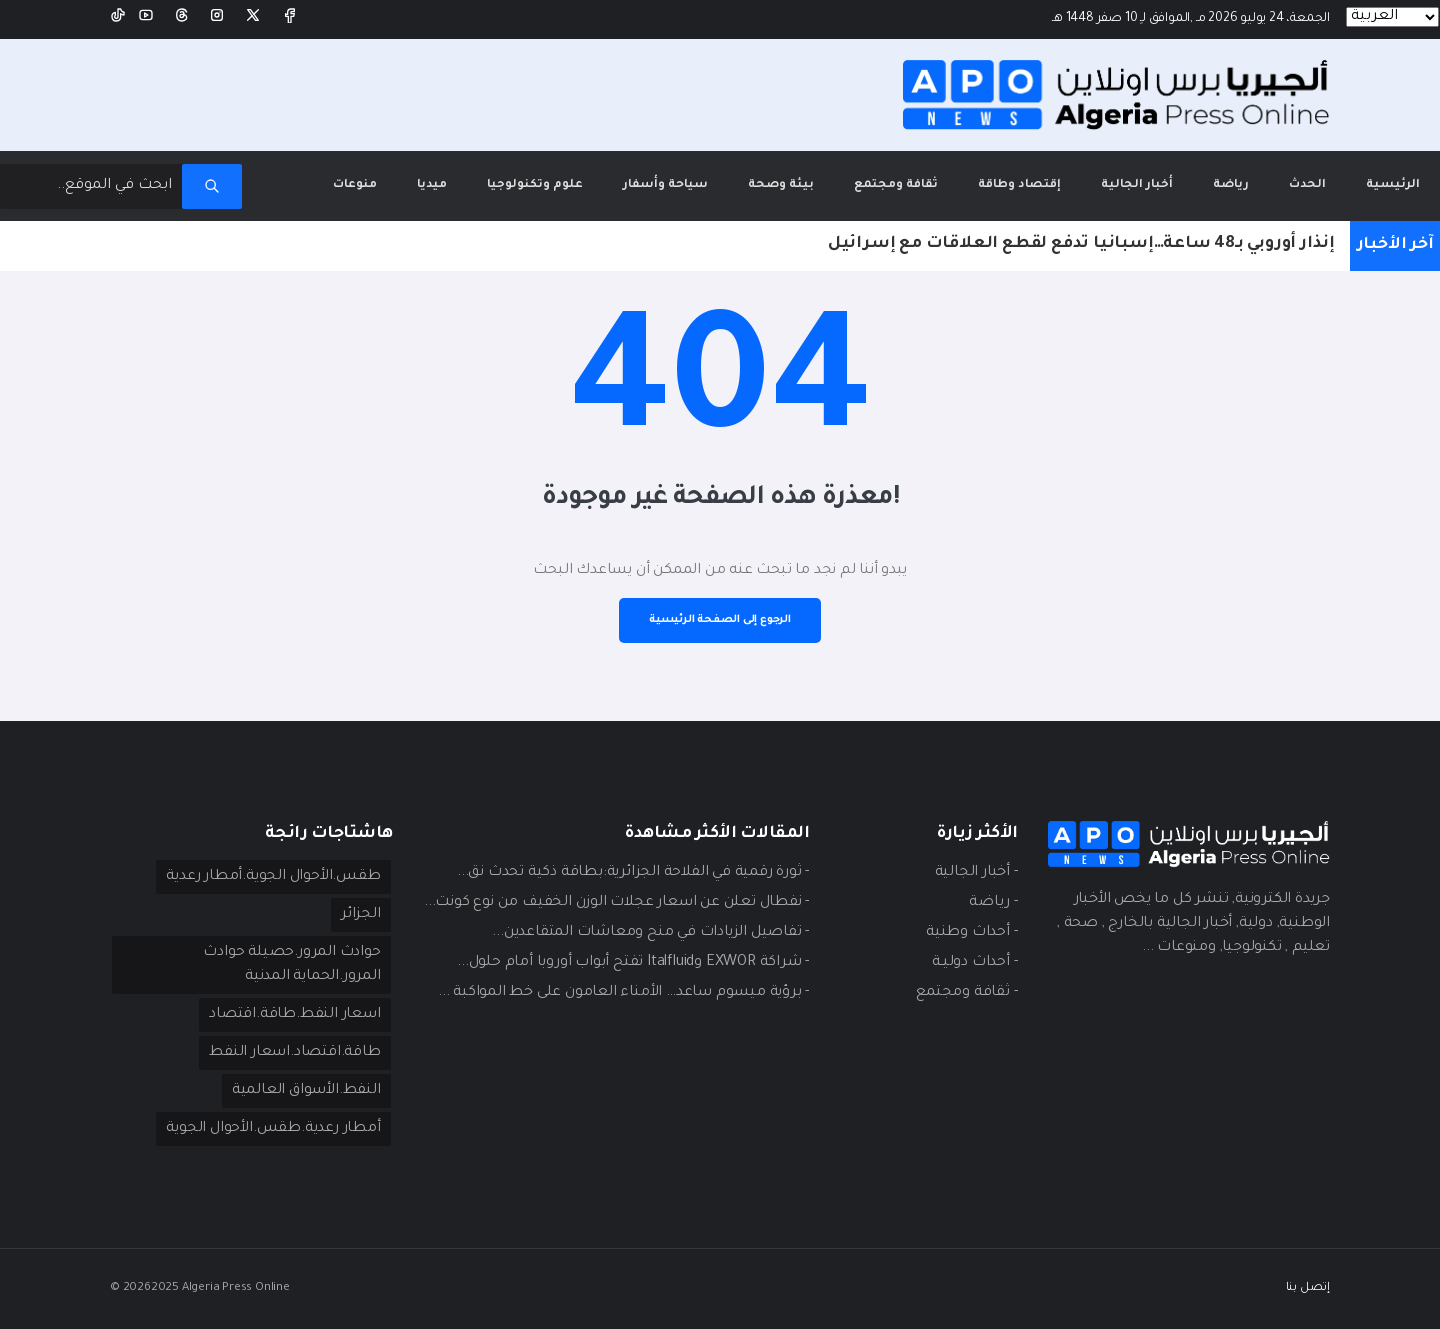 The width and height of the screenshot is (1440, 1329). Describe the element at coordinates (616, 903) in the screenshot. I see `- نفطال تعلن عن اسعار عجلات الوزن الخفيف من نوع كونت...` at that location.